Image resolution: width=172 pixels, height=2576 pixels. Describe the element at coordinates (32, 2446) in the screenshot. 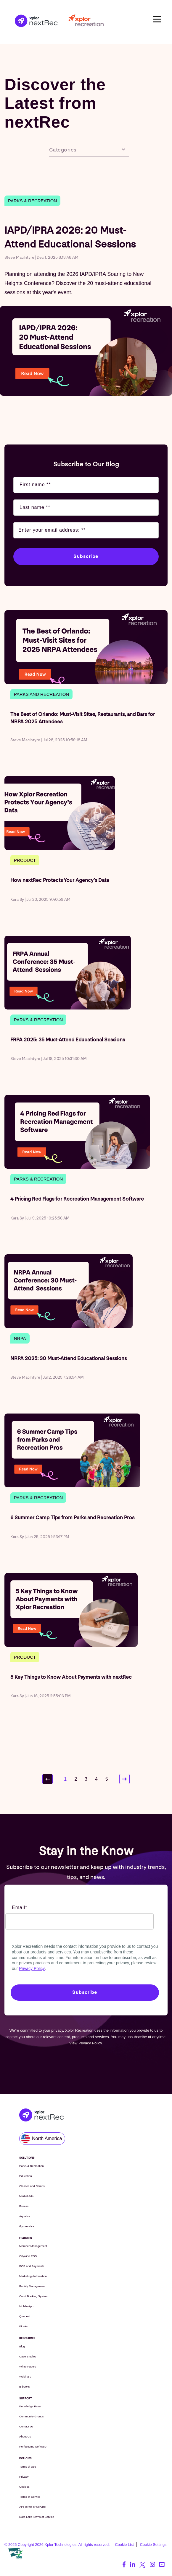

I see `PerfectMind Software` at that location.